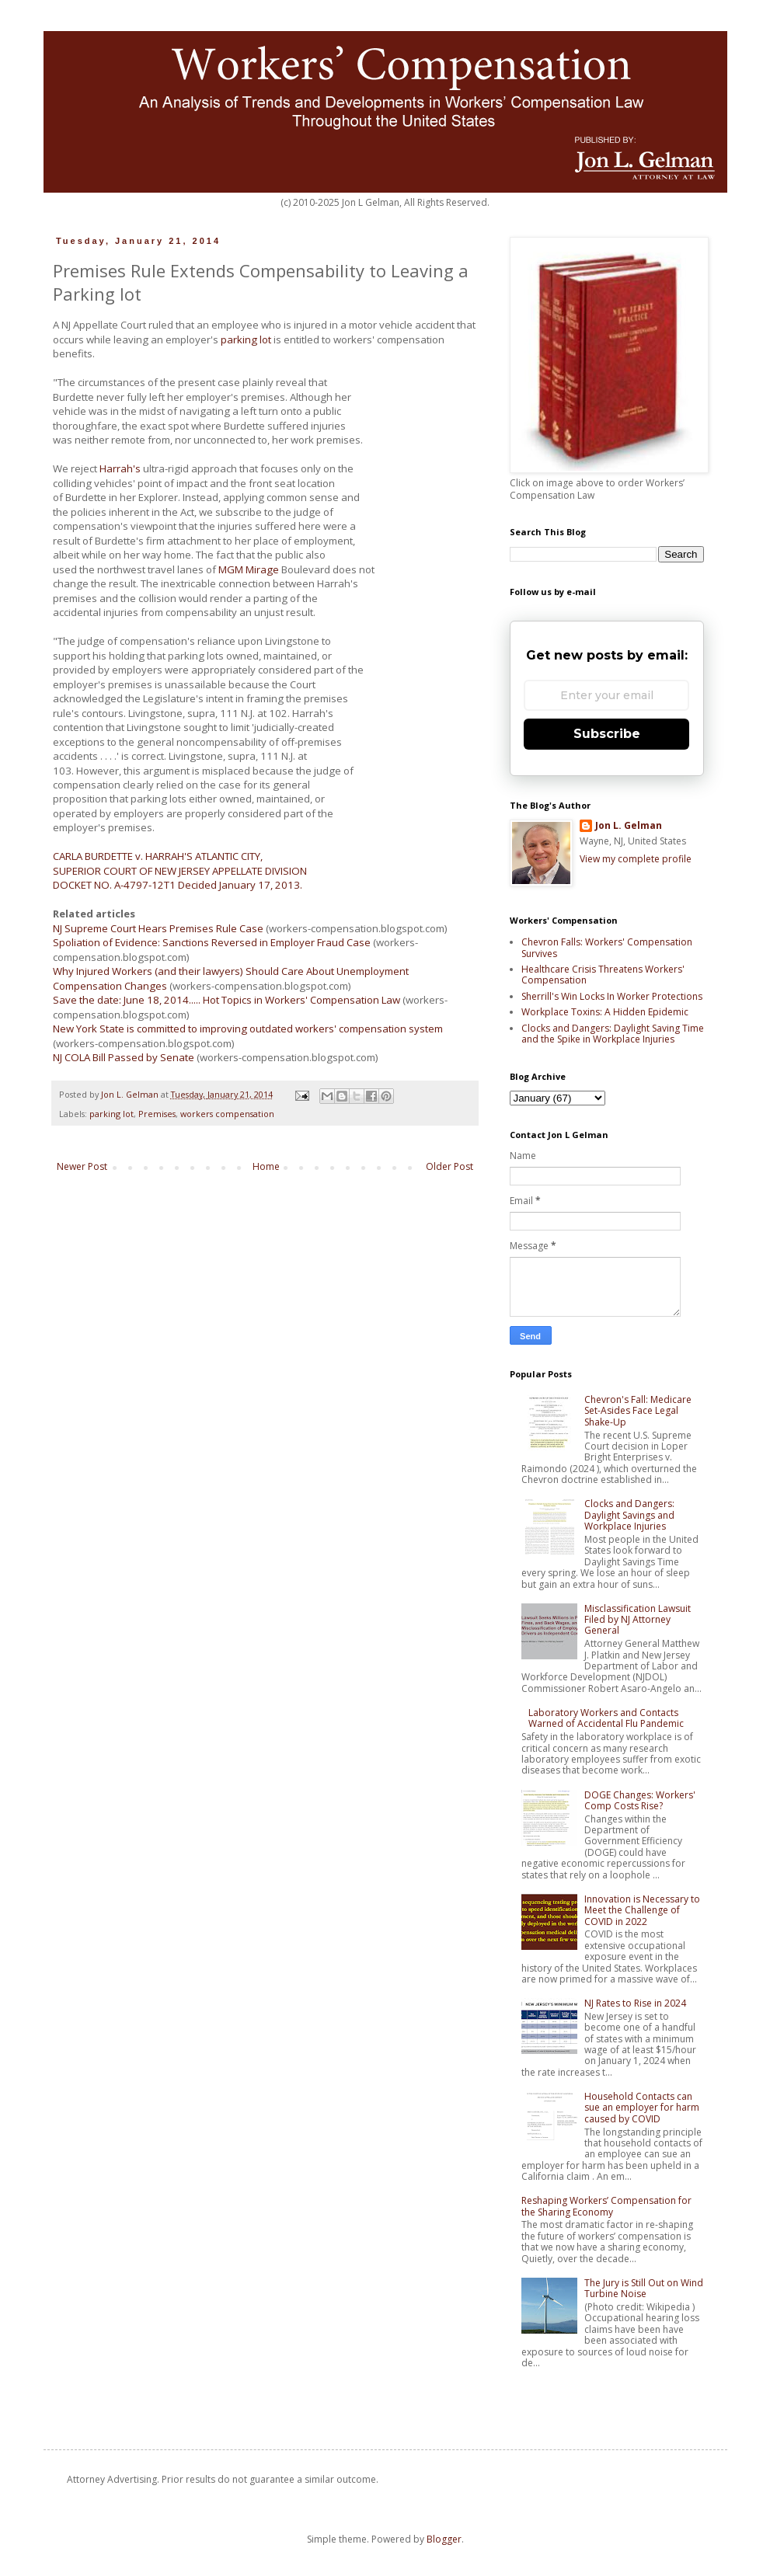 The height and width of the screenshot is (2576, 770). What do you see at coordinates (639, 1800) in the screenshot?
I see `DOGE Changes: Workers' Comp Costs Rise?` at bounding box center [639, 1800].